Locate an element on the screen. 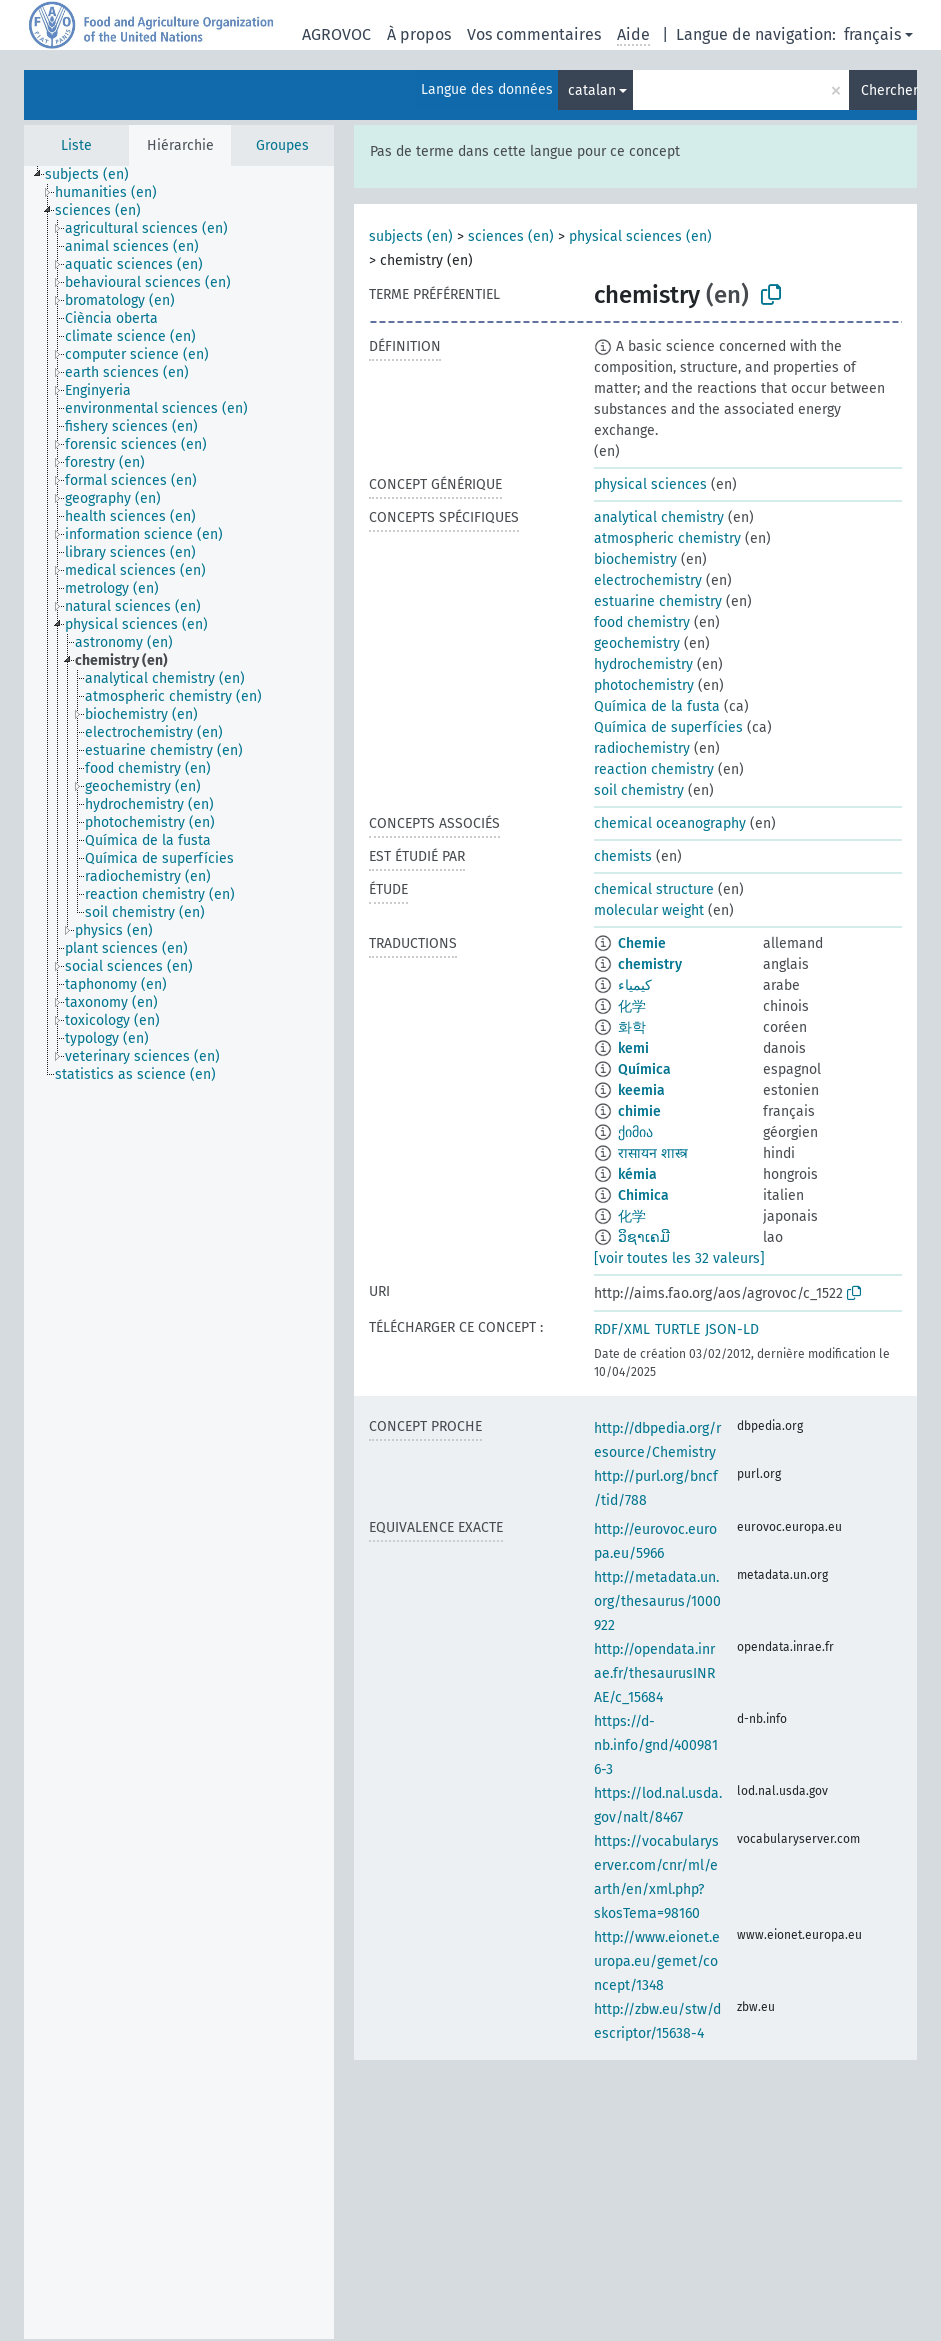 The width and height of the screenshot is (941, 2341). chemistry is located at coordinates (650, 964).